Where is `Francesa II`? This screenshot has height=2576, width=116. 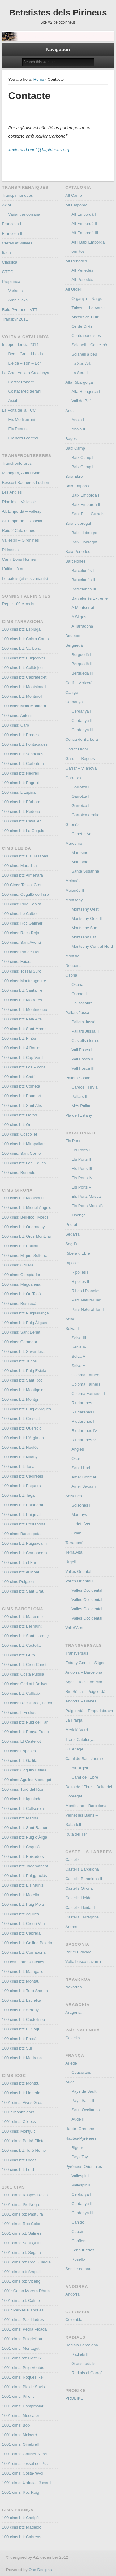
Francesa II is located at coordinates (12, 233).